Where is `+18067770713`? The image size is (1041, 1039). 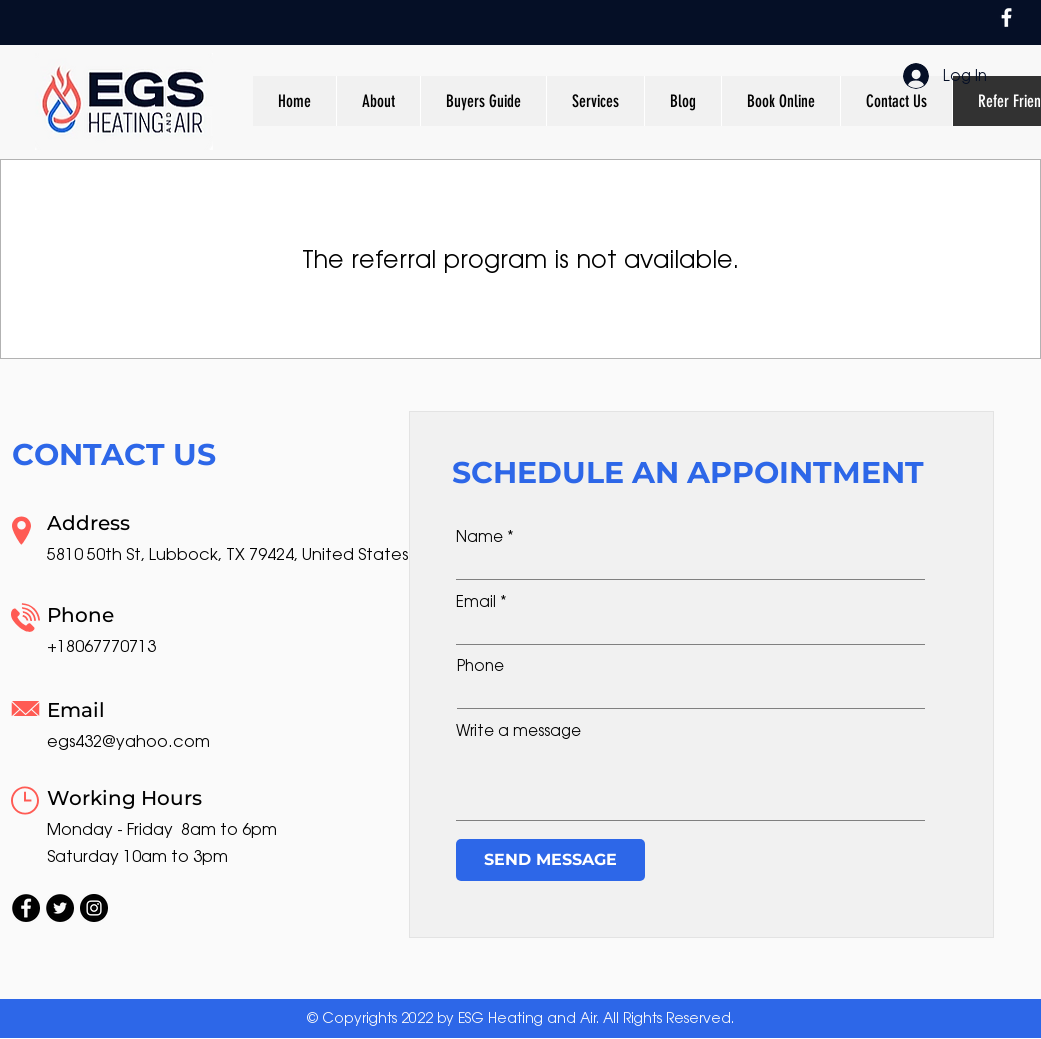
+18067770713 is located at coordinates (101, 646).